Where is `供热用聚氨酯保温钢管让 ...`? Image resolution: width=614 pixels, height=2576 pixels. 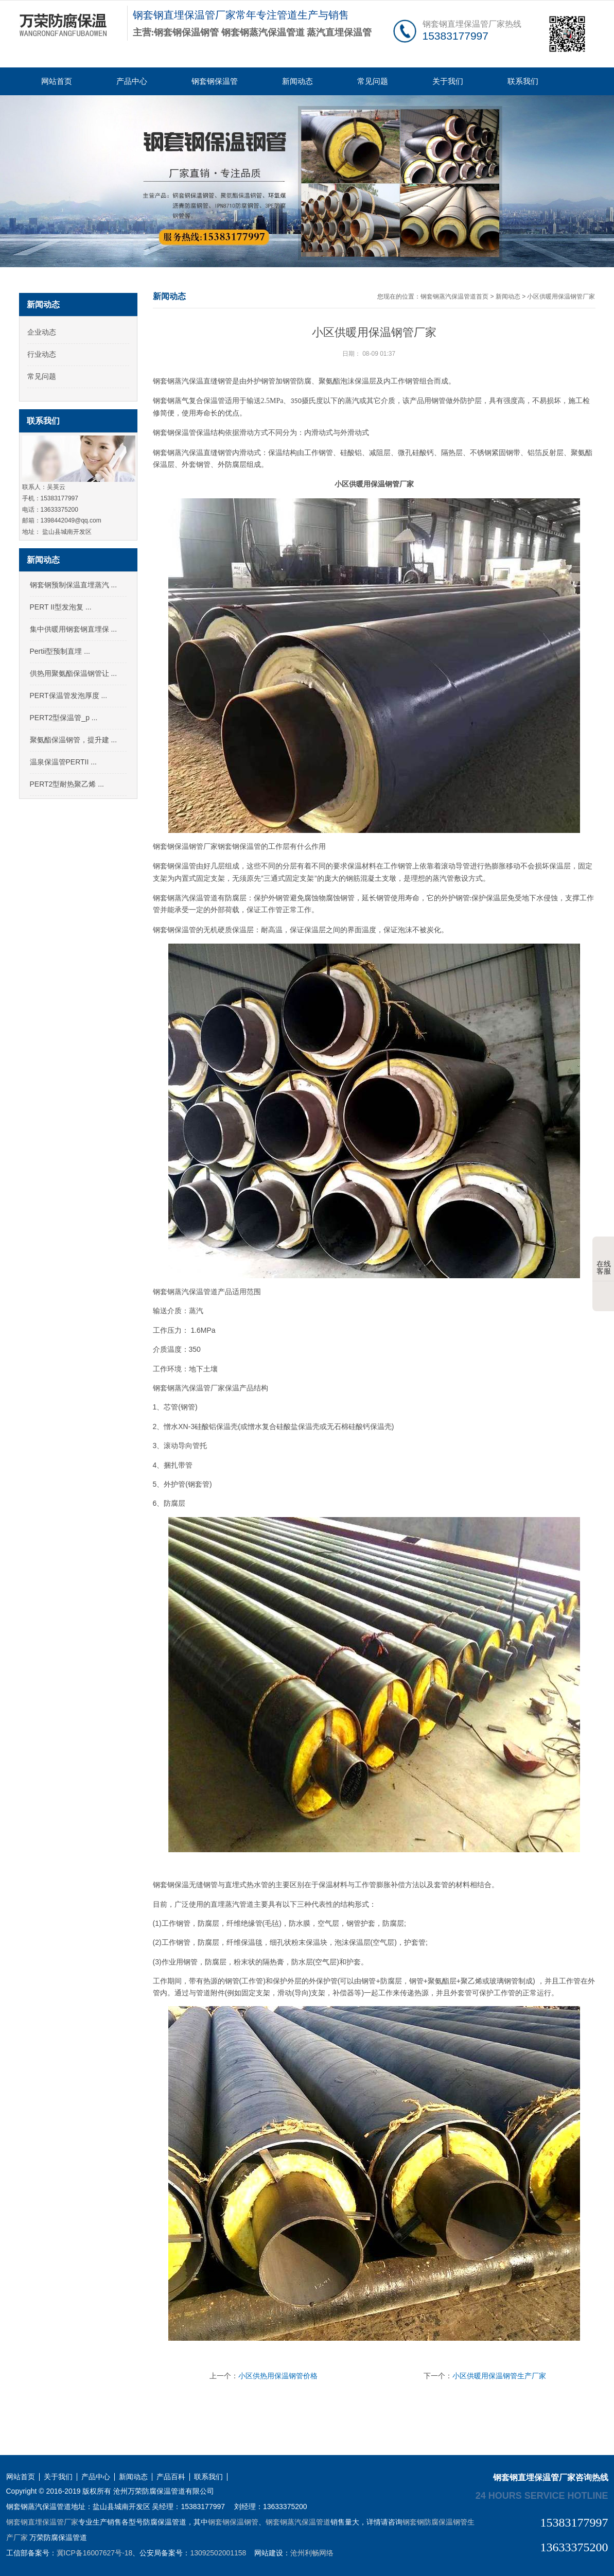 供热用聚氨酯保温钢管让 ... is located at coordinates (73, 673).